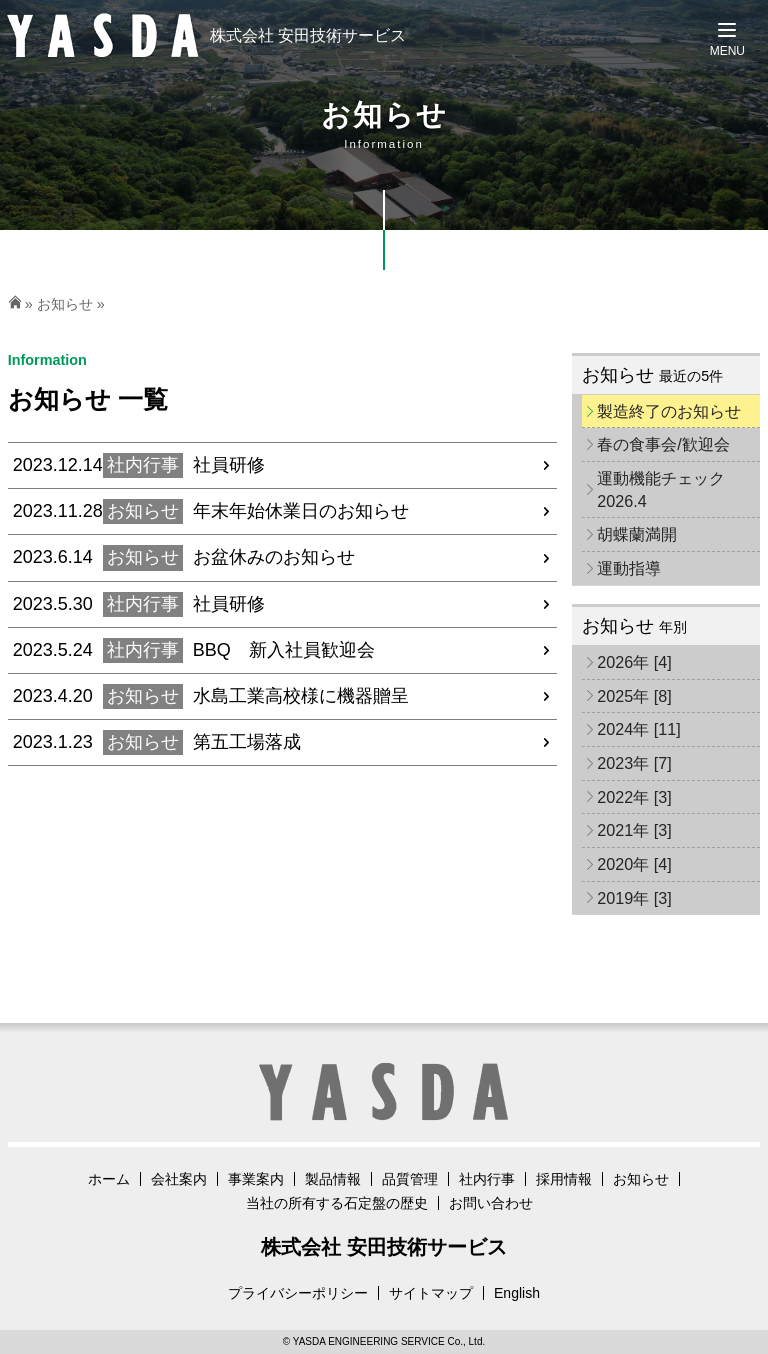 The image size is (768, 1354). What do you see at coordinates (727, 40) in the screenshot?
I see `[Menu]` at bounding box center [727, 40].